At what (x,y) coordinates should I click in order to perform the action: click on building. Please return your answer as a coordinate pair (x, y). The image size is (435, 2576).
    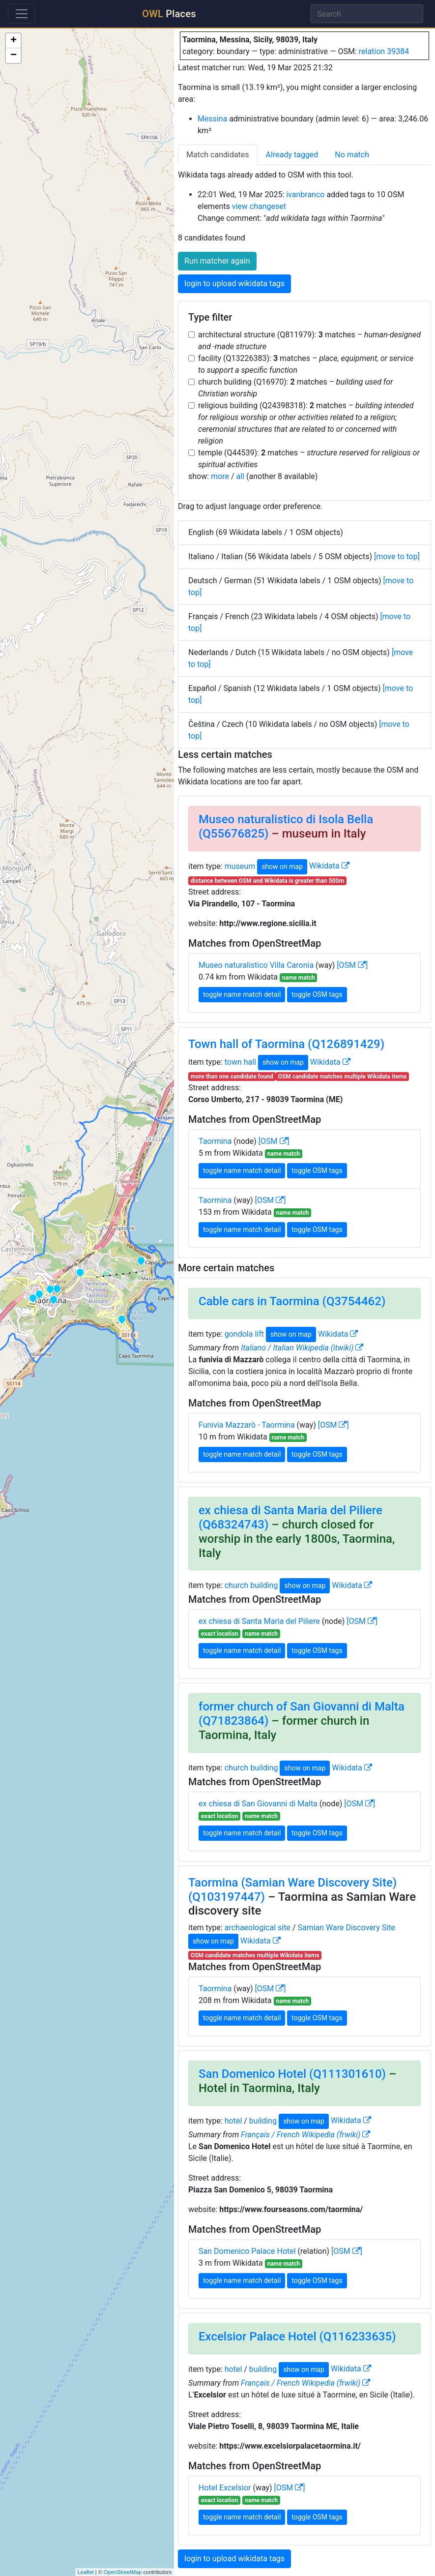
    Looking at the image, I should click on (263, 2120).